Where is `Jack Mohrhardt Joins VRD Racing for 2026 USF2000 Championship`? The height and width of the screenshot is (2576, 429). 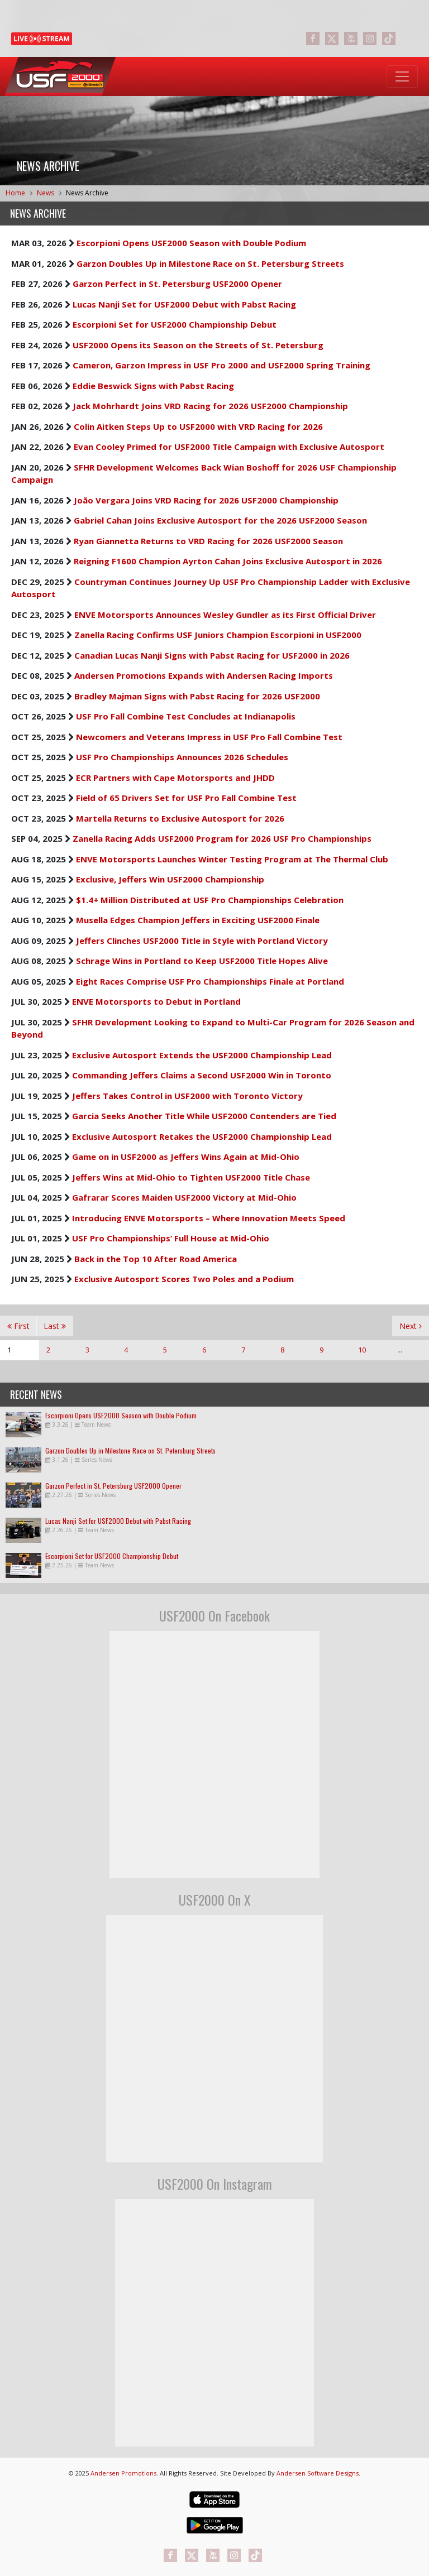
Jack Mohrhardt Joins VRD Racing for 2026 USF2000 Championship is located at coordinates (210, 405).